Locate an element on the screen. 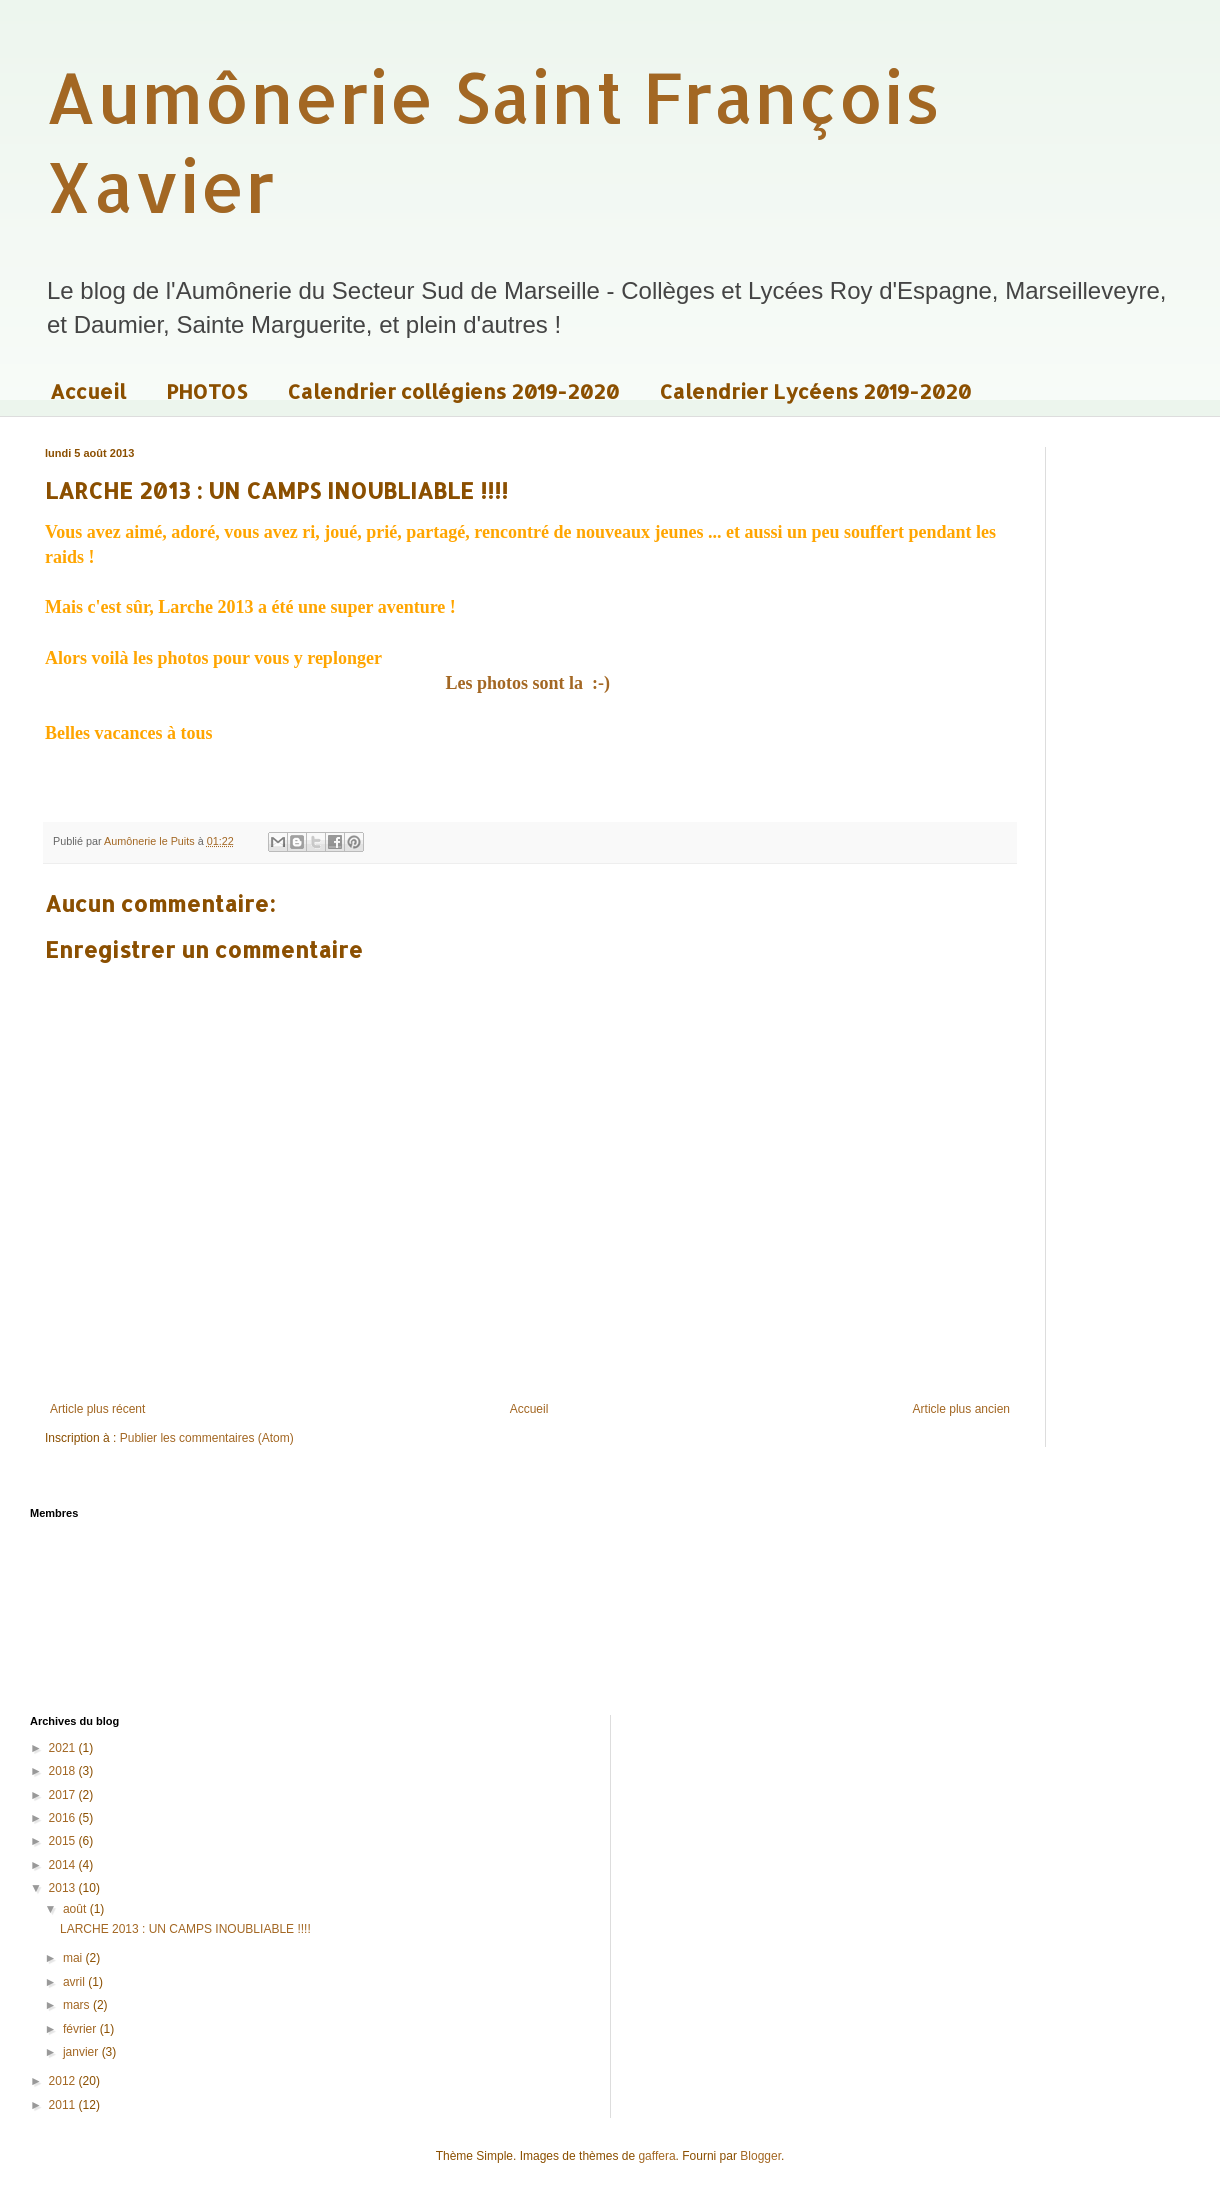  Calendrier Lycéens 2019-2020 is located at coordinates (815, 391).